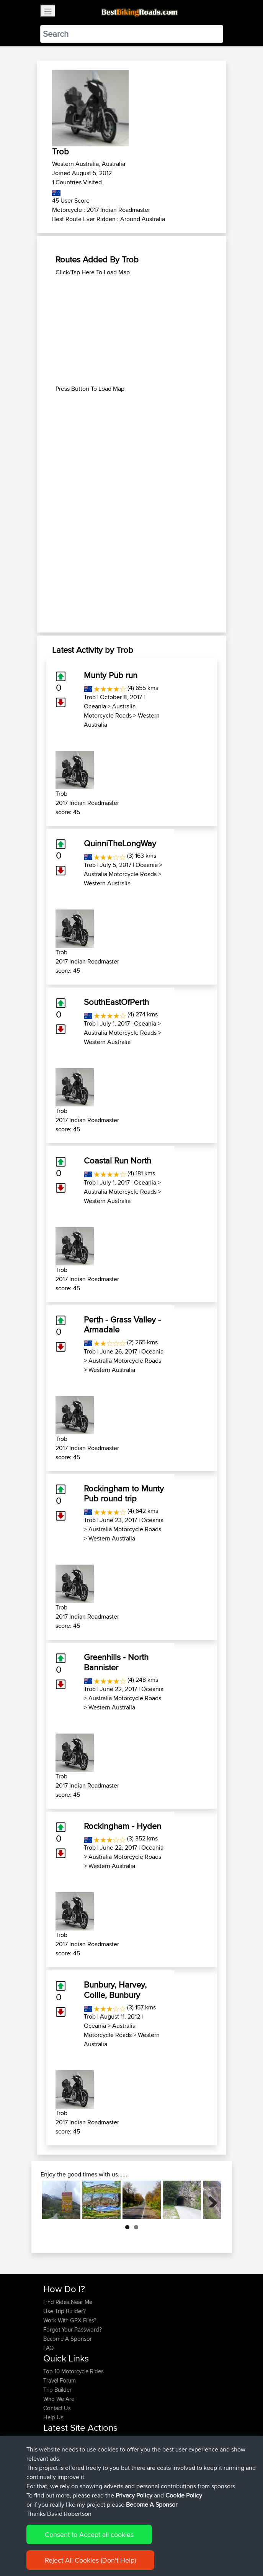  Describe the element at coordinates (53, 2468) in the screenshot. I see `rustywa` at that location.